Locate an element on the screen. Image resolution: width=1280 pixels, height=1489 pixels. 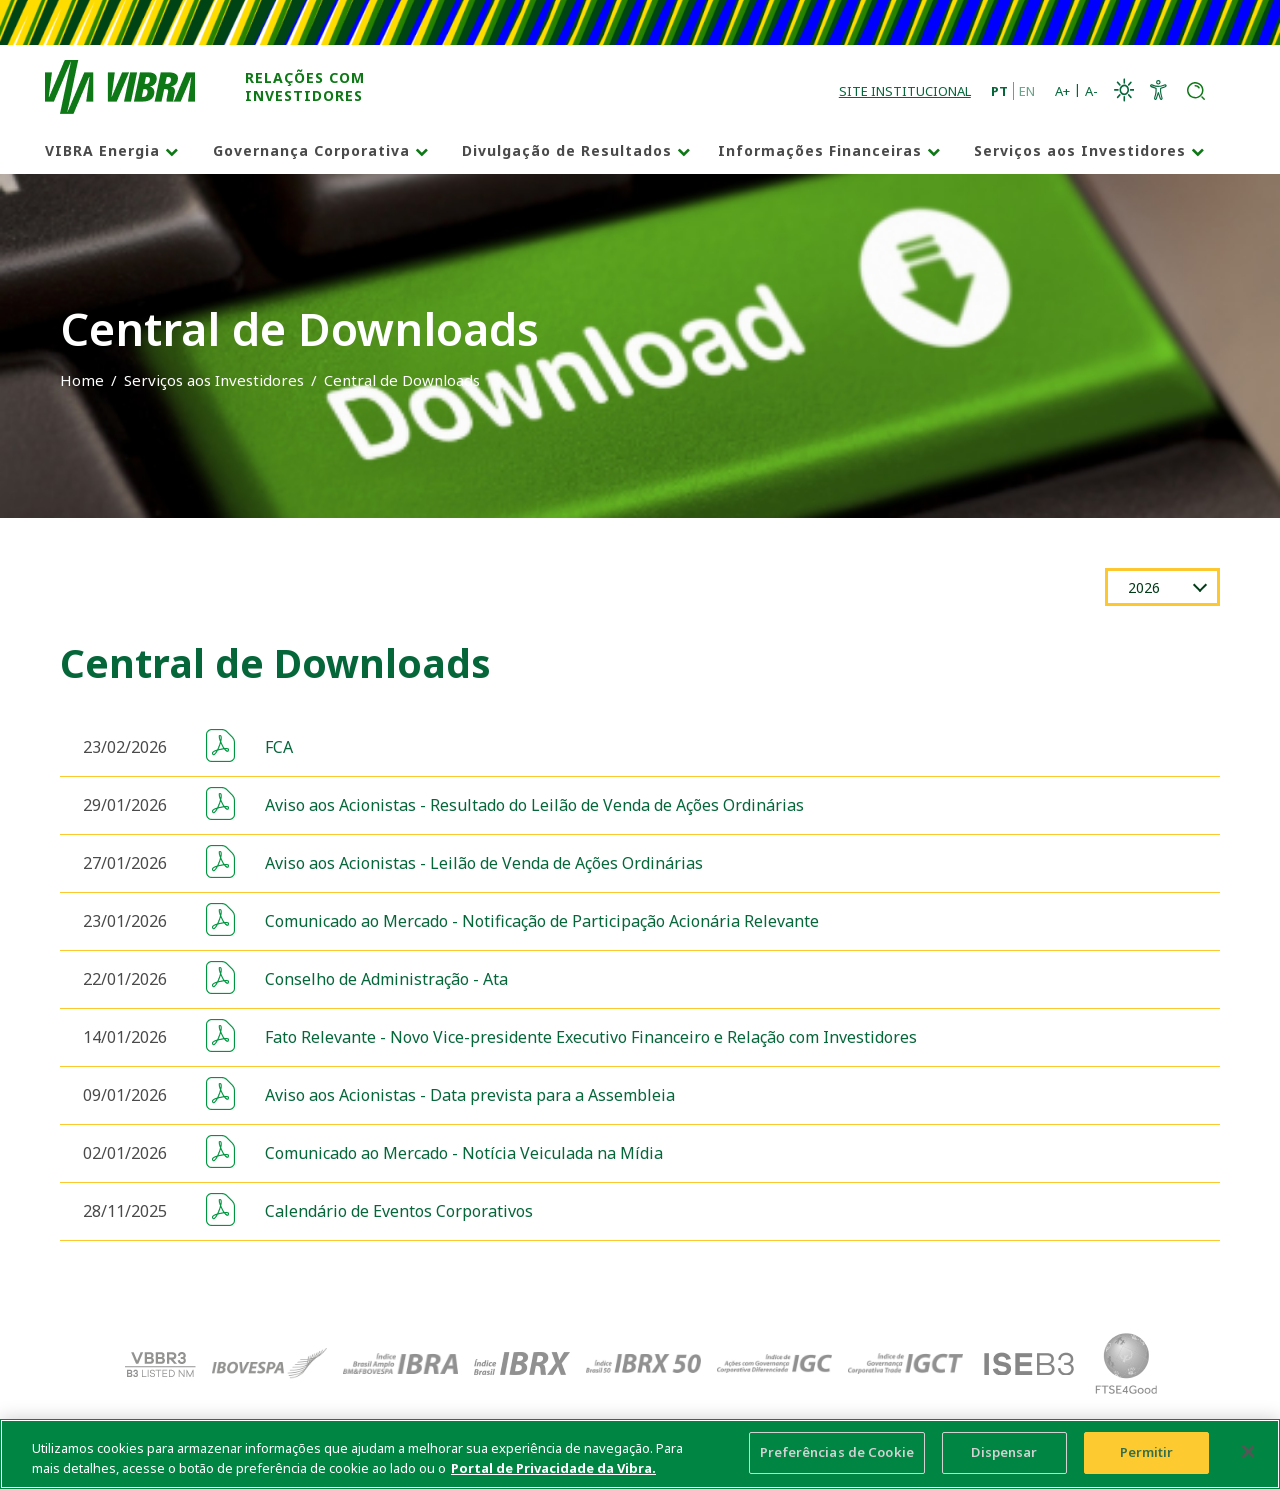
Aviso aos Acionistas - Leilão de Venda de Ações Ordinárias is located at coordinates (484, 863).